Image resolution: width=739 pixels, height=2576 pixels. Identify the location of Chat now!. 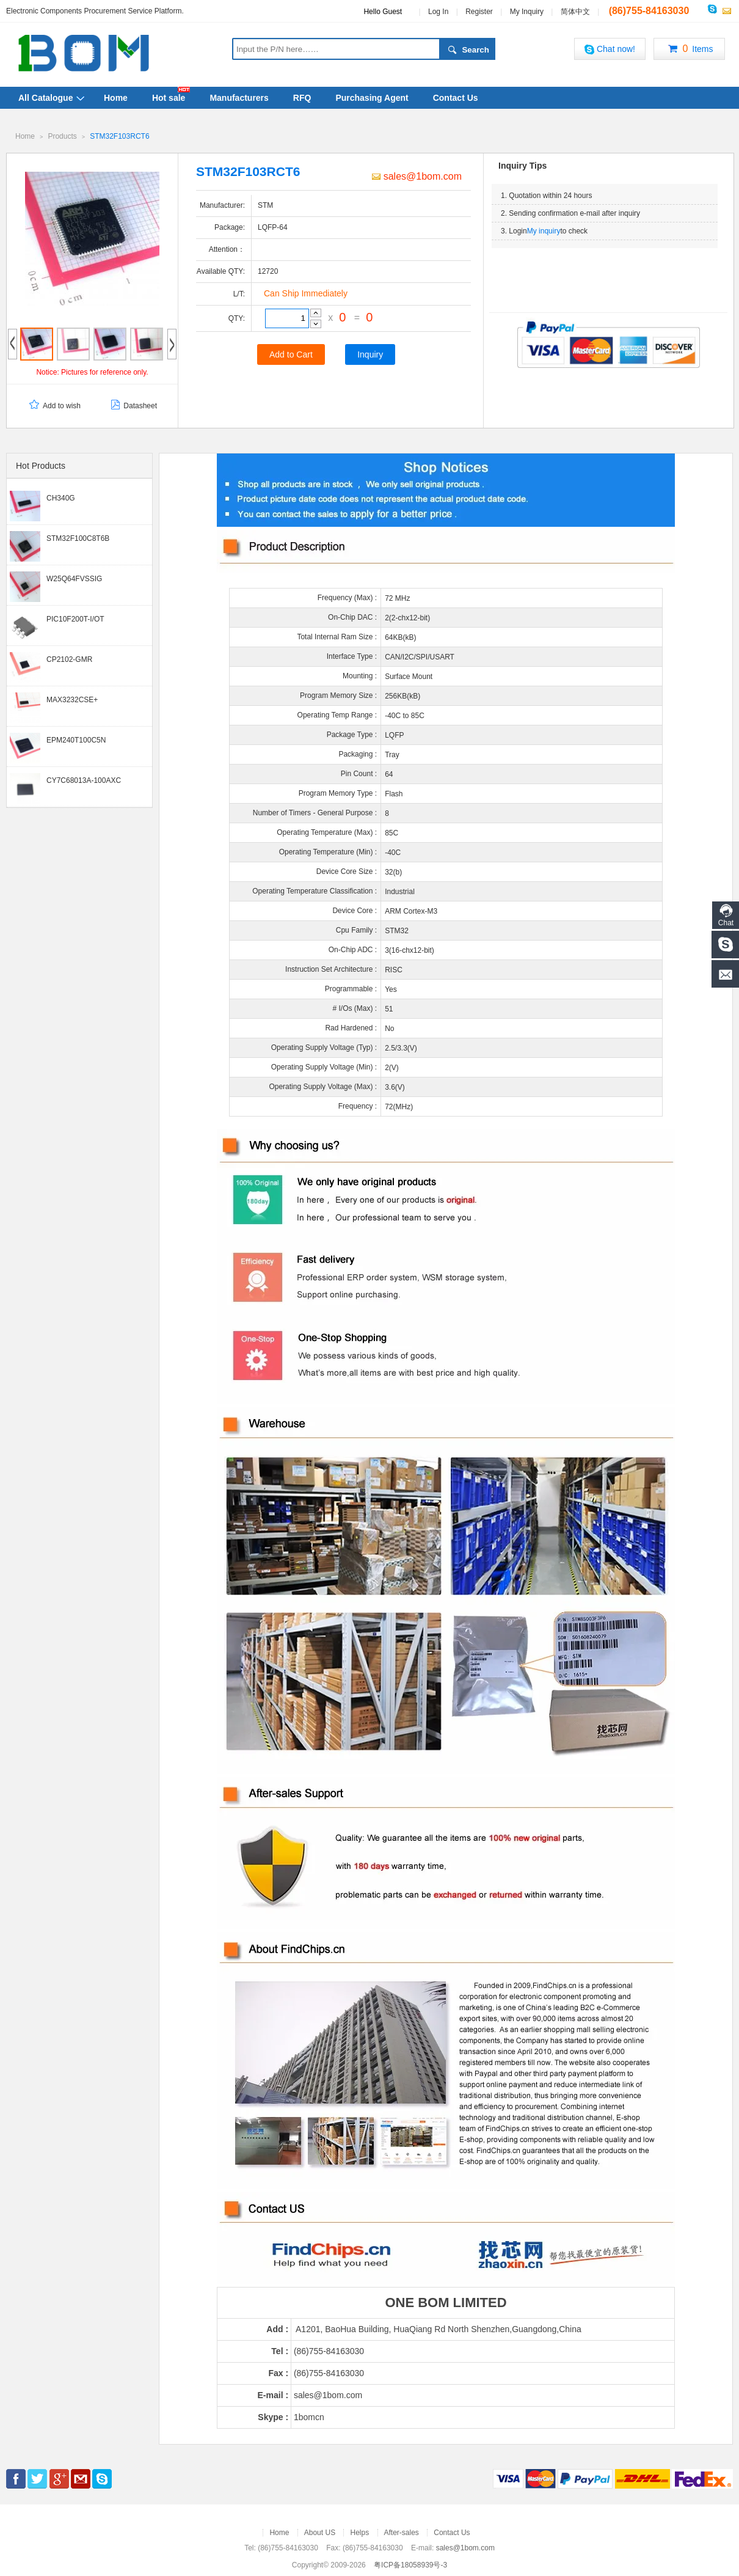
(609, 49).